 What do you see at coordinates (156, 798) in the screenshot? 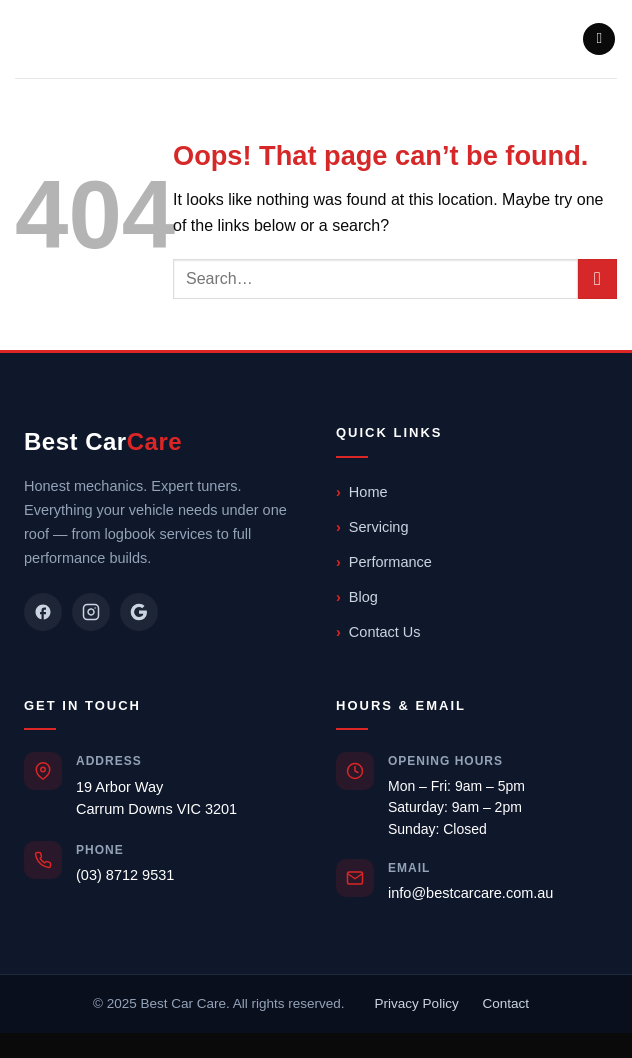
I see `19 Arbor WayCarrum Downs VIC 3201` at bounding box center [156, 798].